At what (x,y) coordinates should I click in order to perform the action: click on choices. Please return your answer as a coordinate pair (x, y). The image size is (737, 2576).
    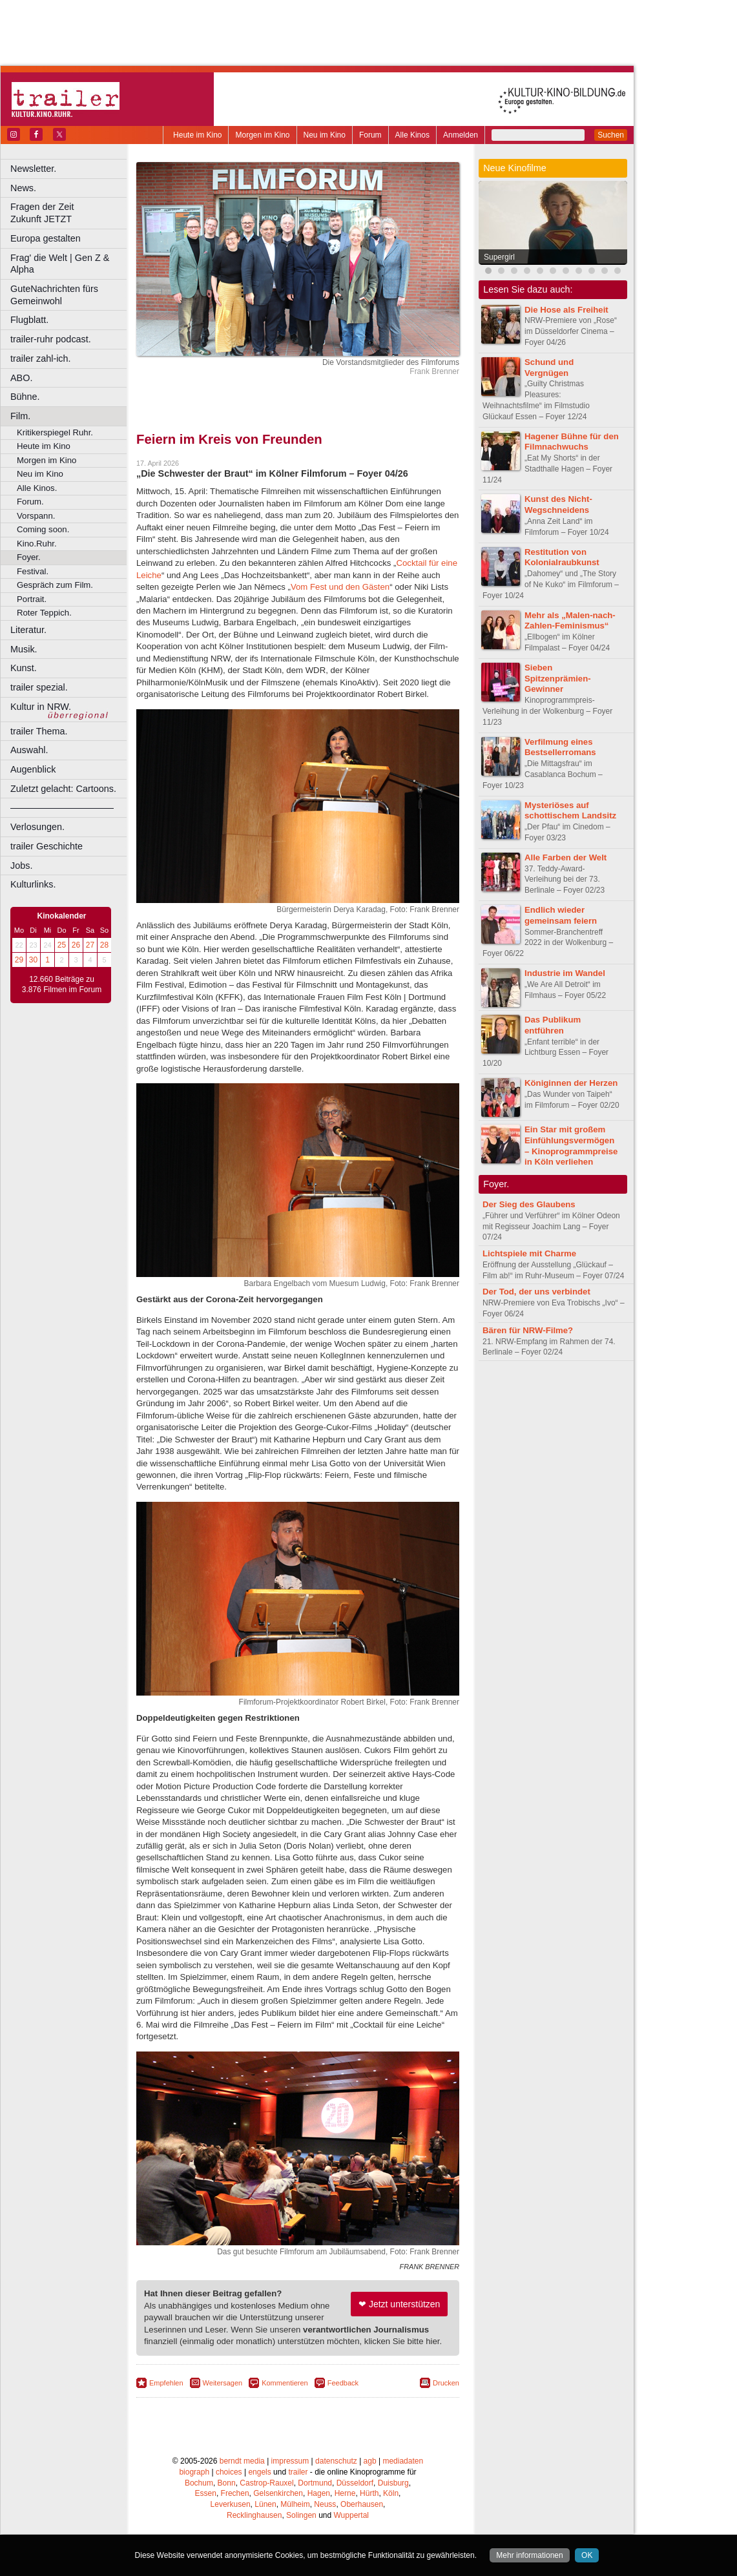
    Looking at the image, I should click on (229, 2472).